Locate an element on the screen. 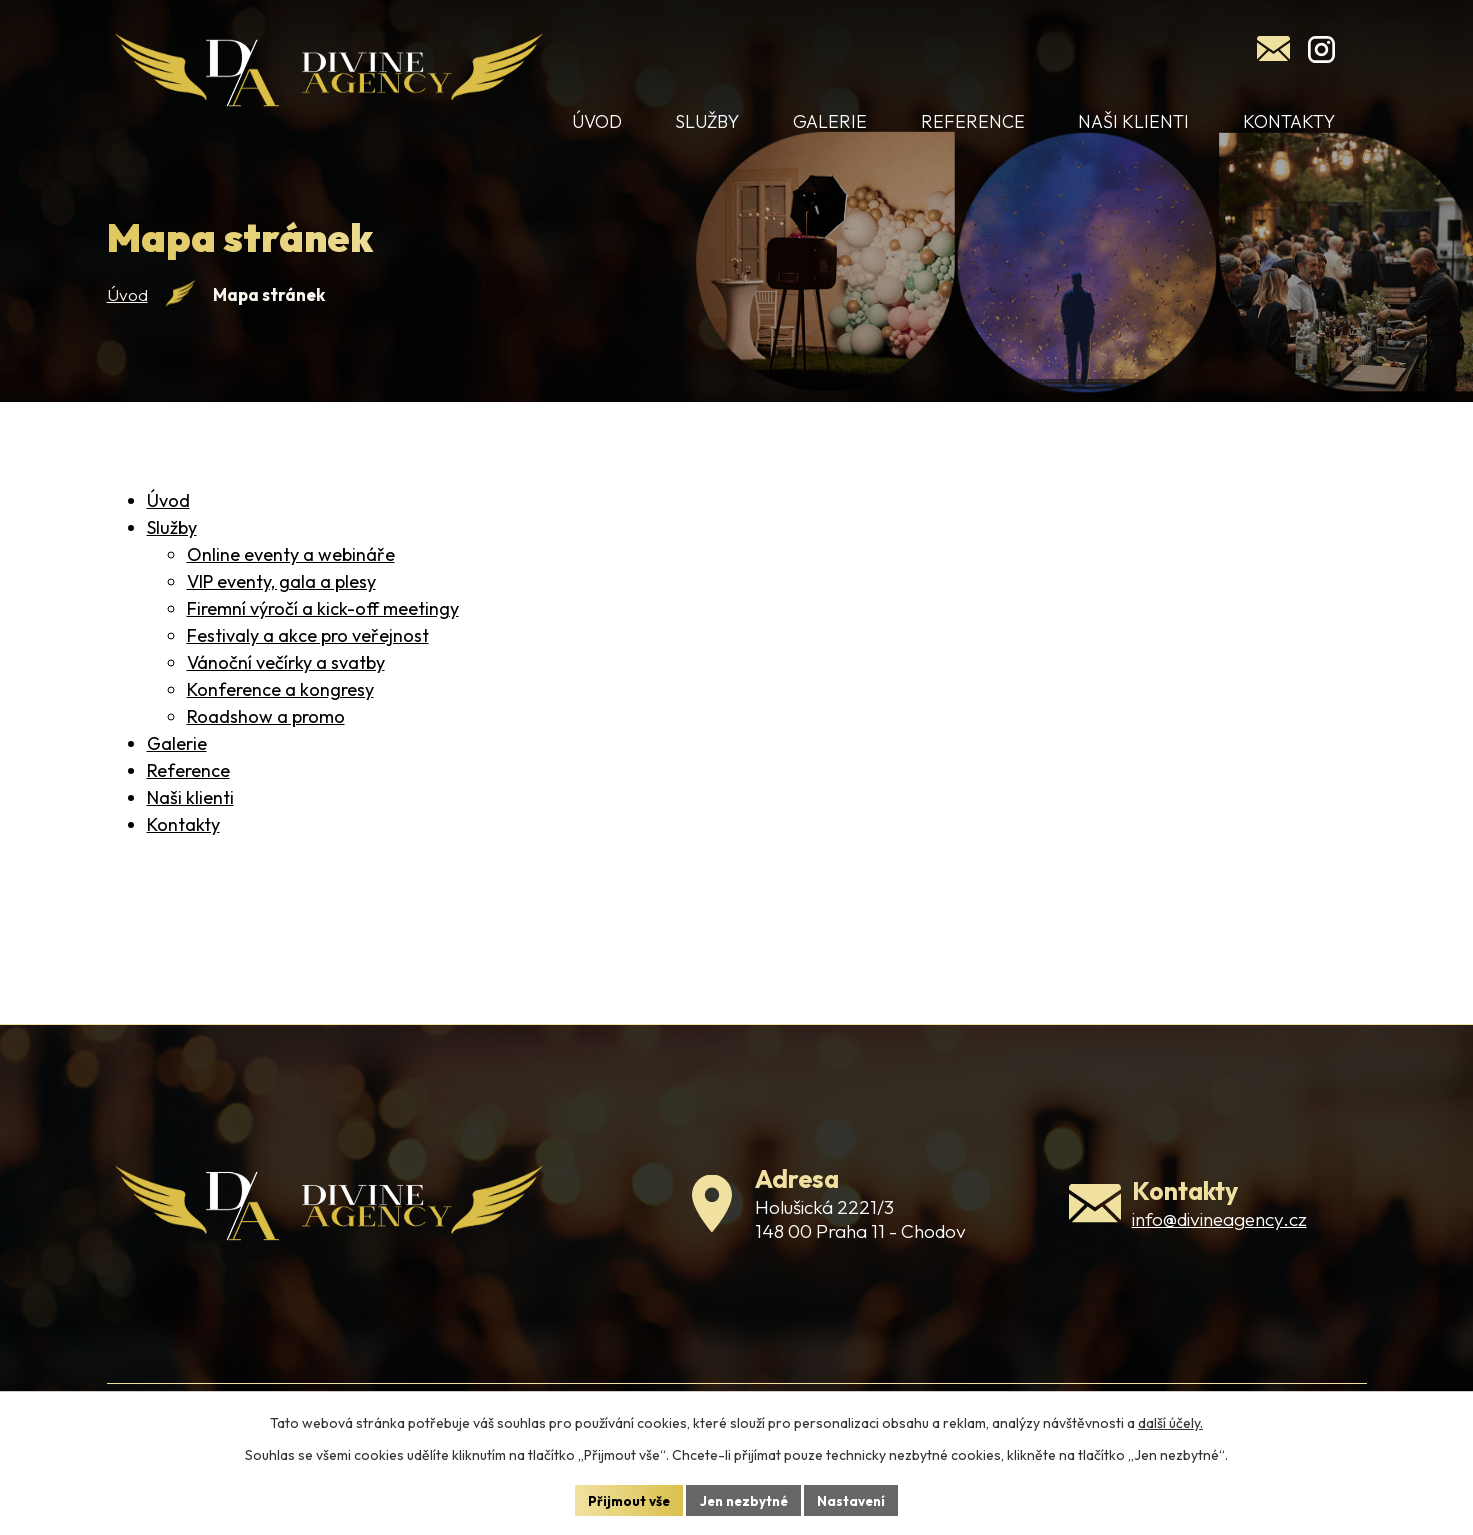 The image size is (1473, 1535). Vánoční večírky a svatby is located at coordinates (286, 684).